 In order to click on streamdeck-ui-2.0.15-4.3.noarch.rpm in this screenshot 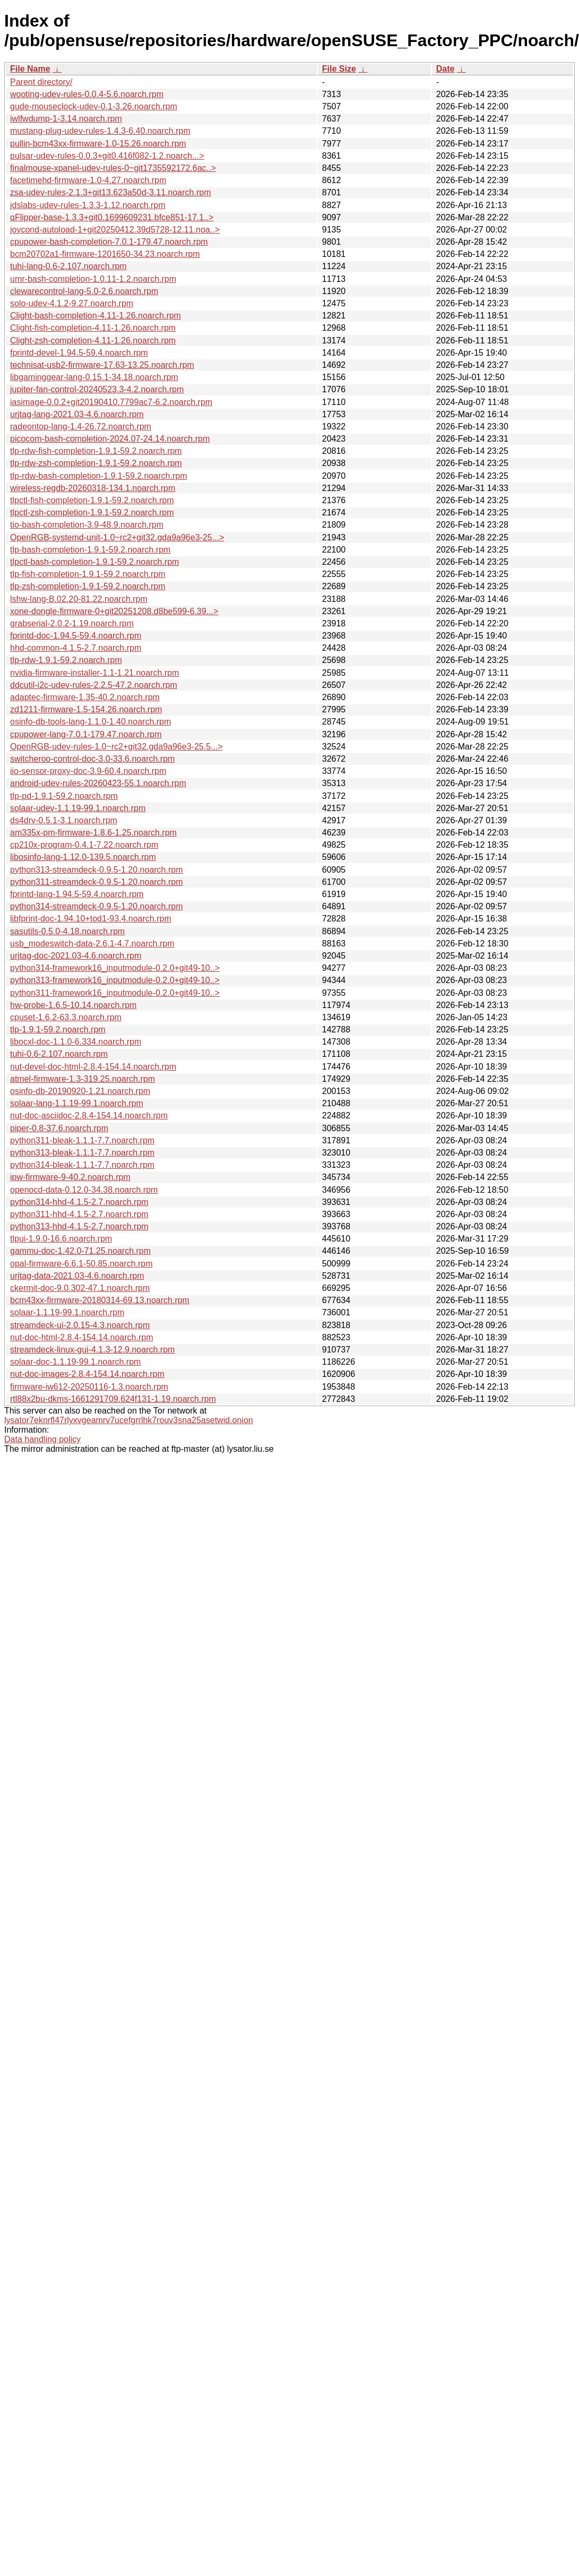, I will do `click(80, 1325)`.